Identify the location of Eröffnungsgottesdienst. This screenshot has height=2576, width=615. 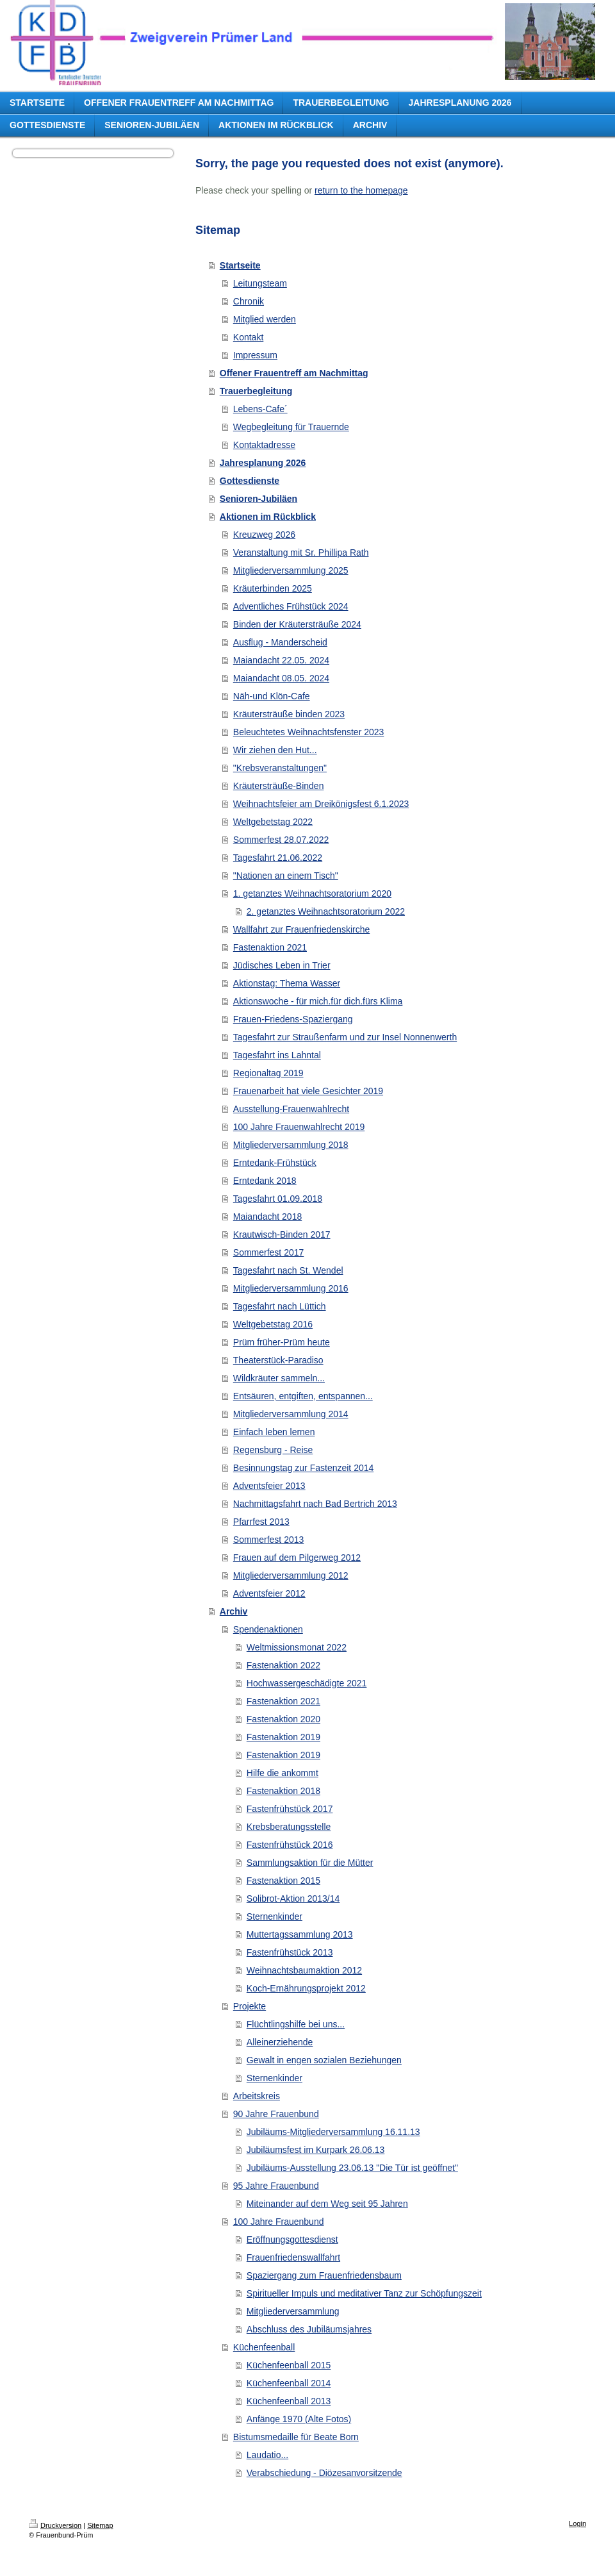
(292, 2239).